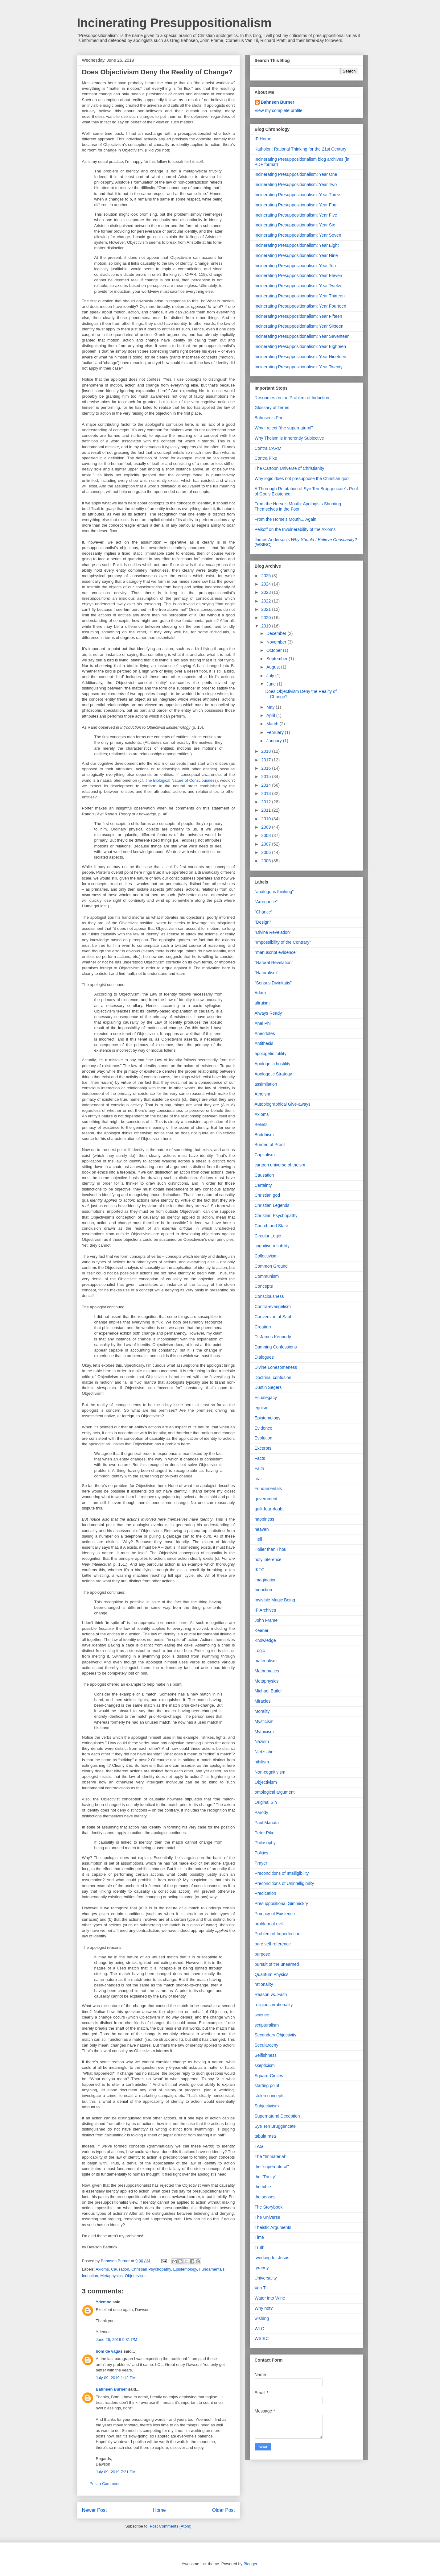 This screenshot has height=2576, width=440. What do you see at coordinates (297, 245) in the screenshot?
I see `Incinerating Presuppositionalism: Year Eight` at bounding box center [297, 245].